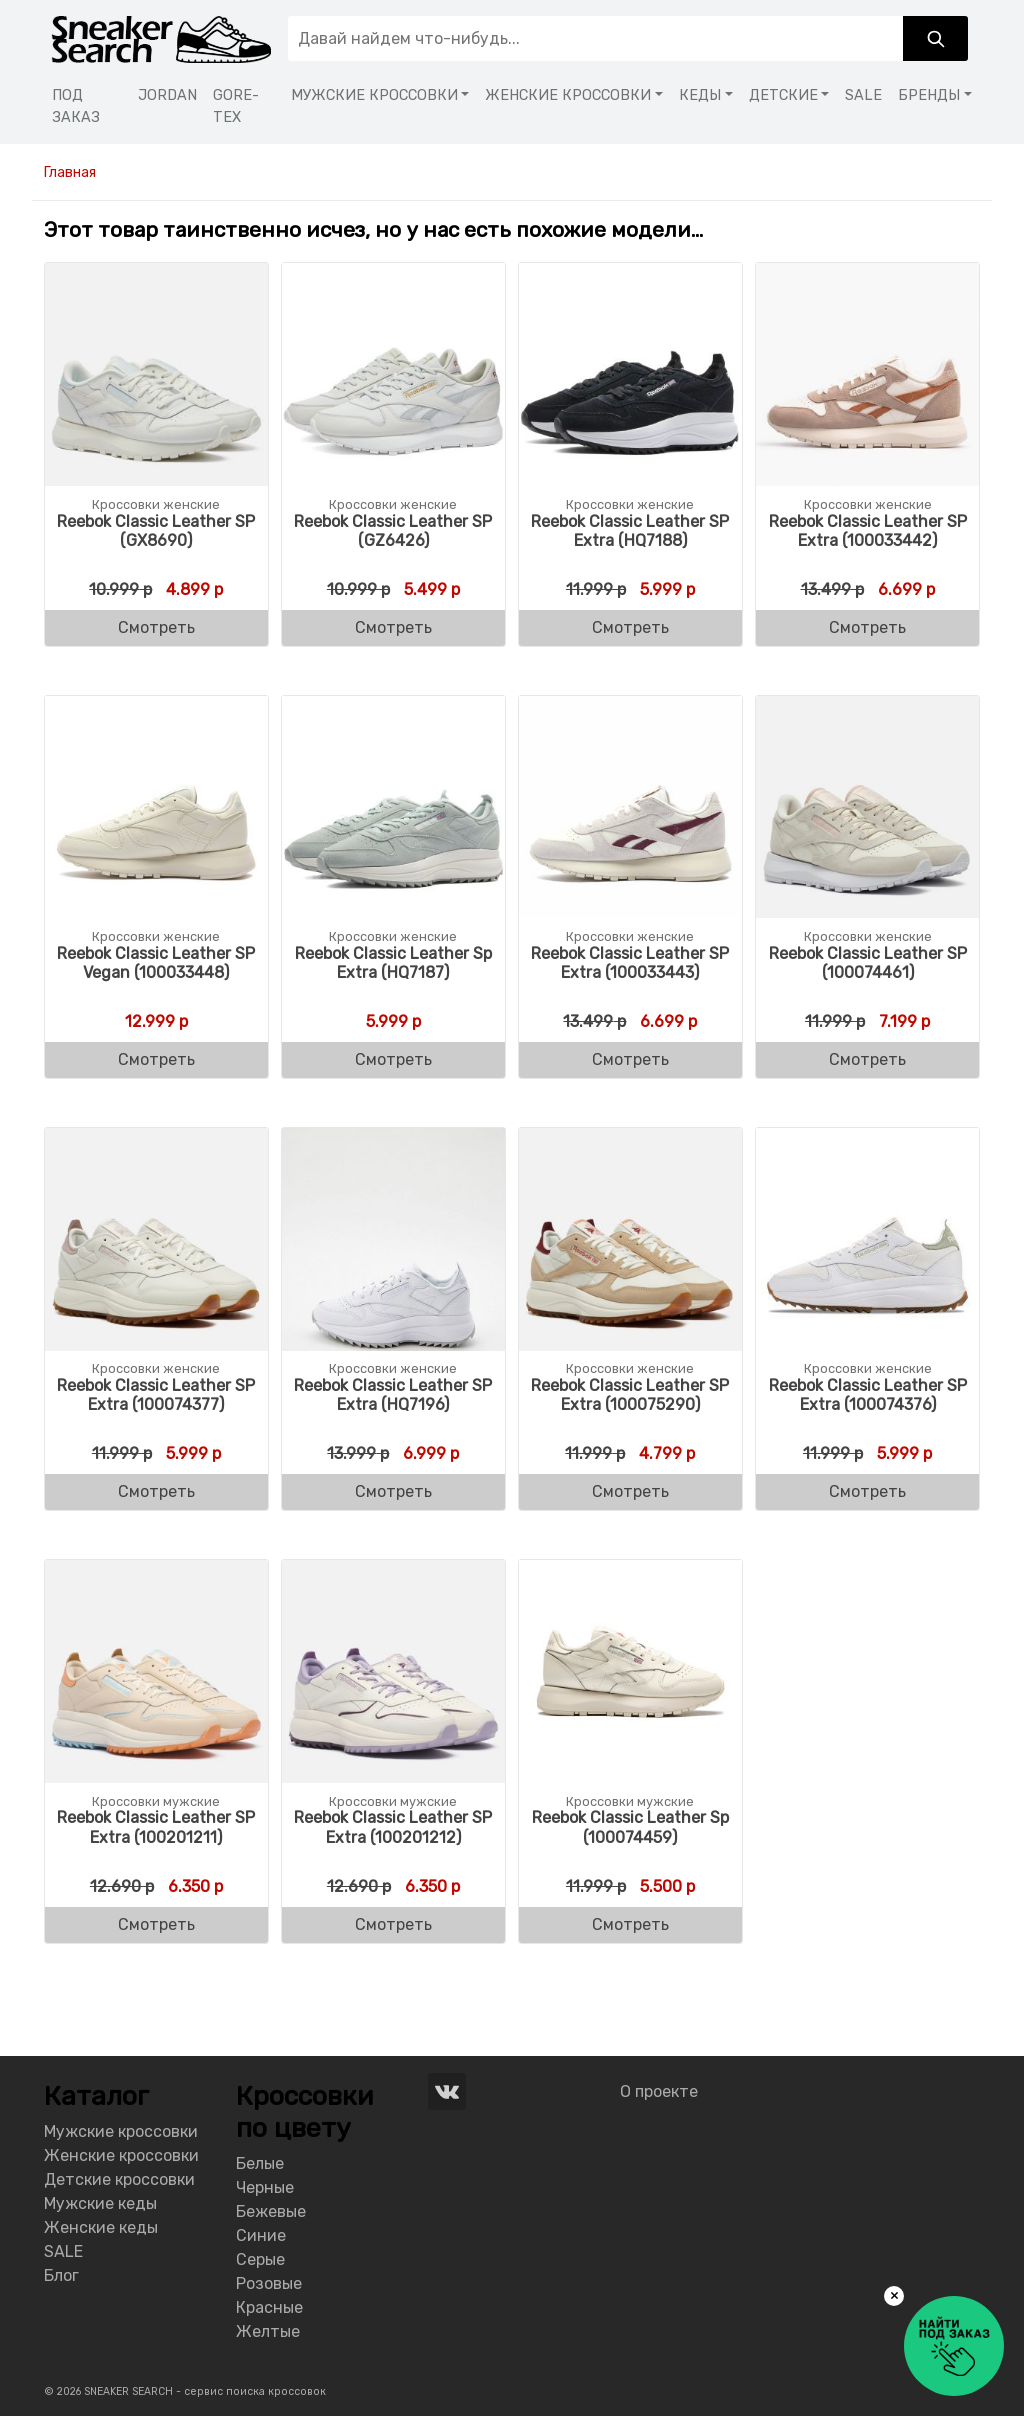 The width and height of the screenshot is (1024, 2416). I want to click on Красные, so click(269, 2307).